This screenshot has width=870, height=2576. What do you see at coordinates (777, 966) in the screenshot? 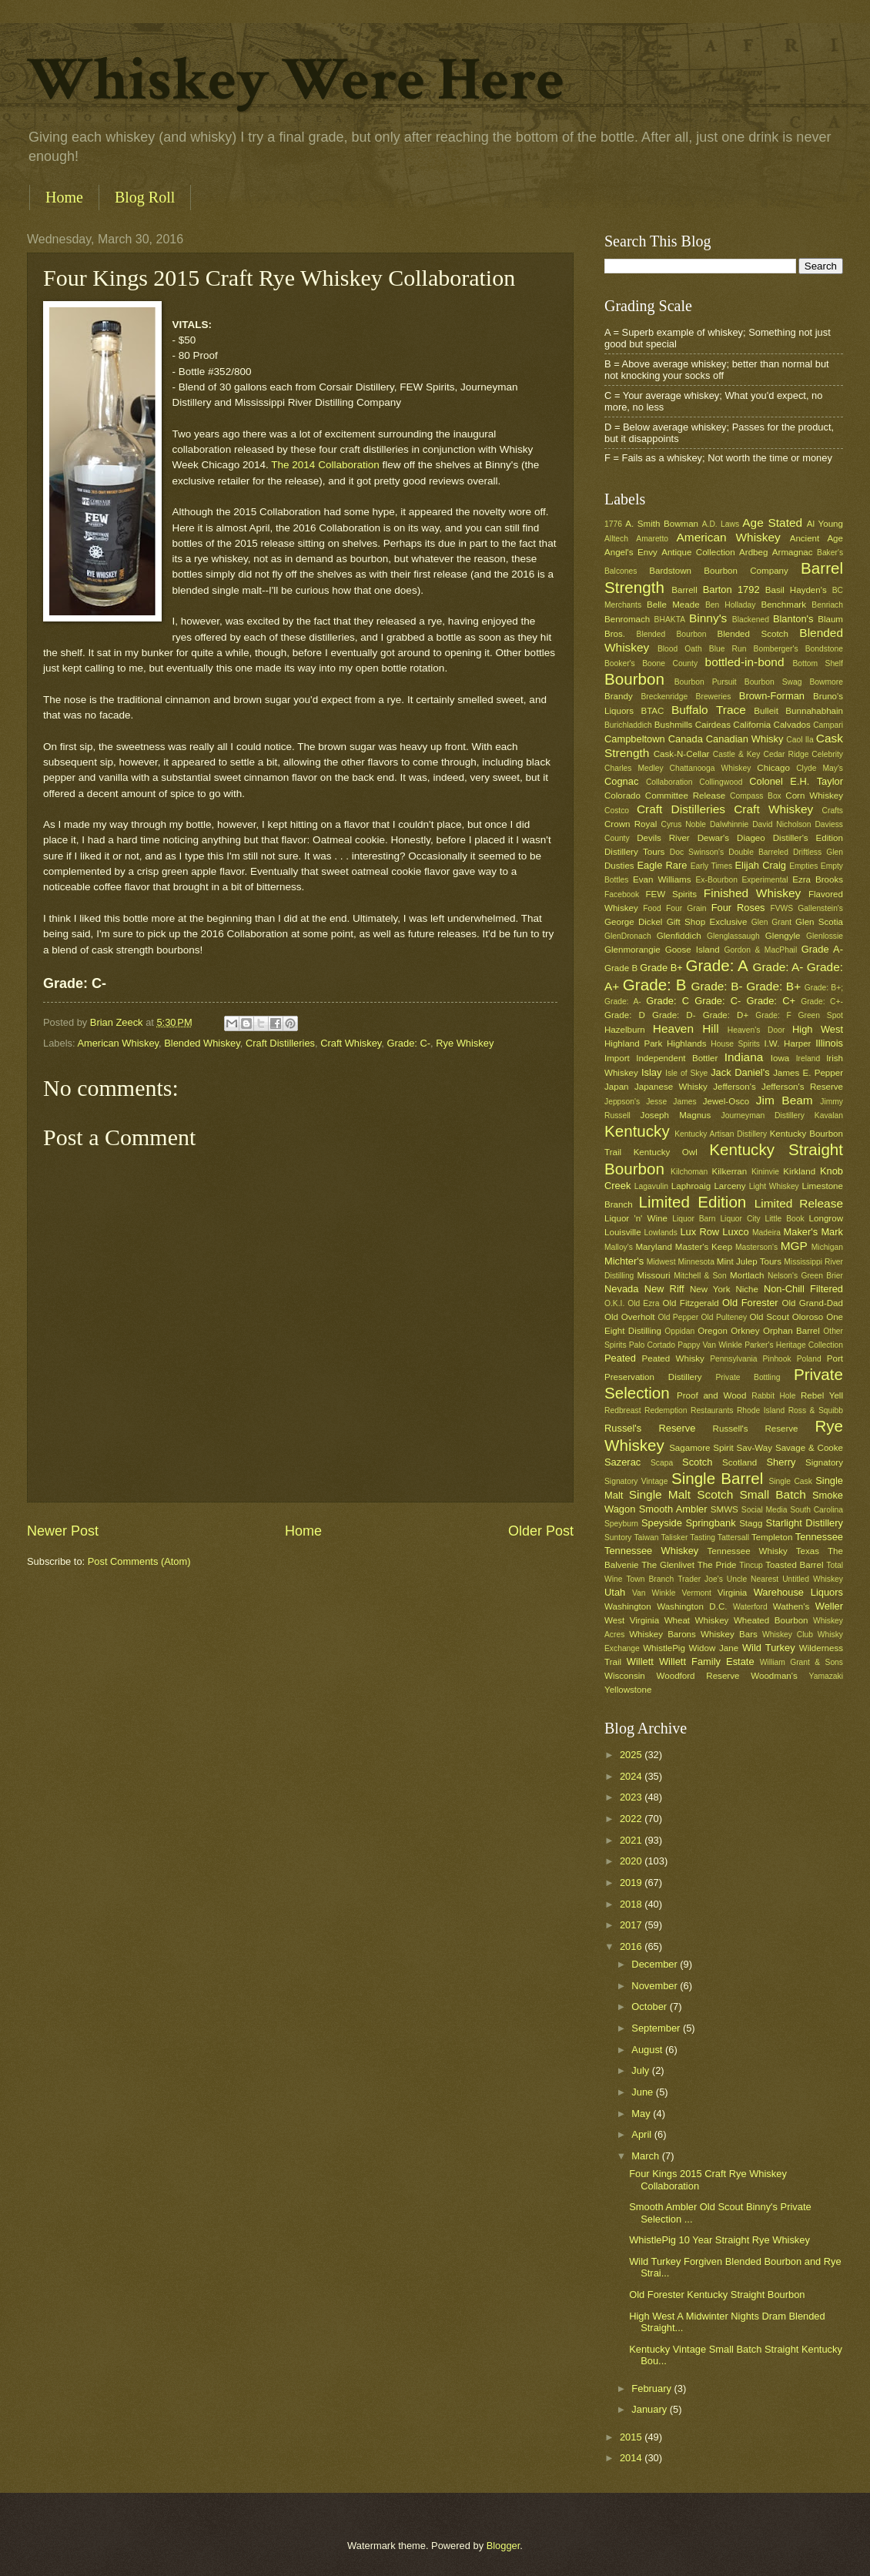
I see `Grade: A-` at bounding box center [777, 966].